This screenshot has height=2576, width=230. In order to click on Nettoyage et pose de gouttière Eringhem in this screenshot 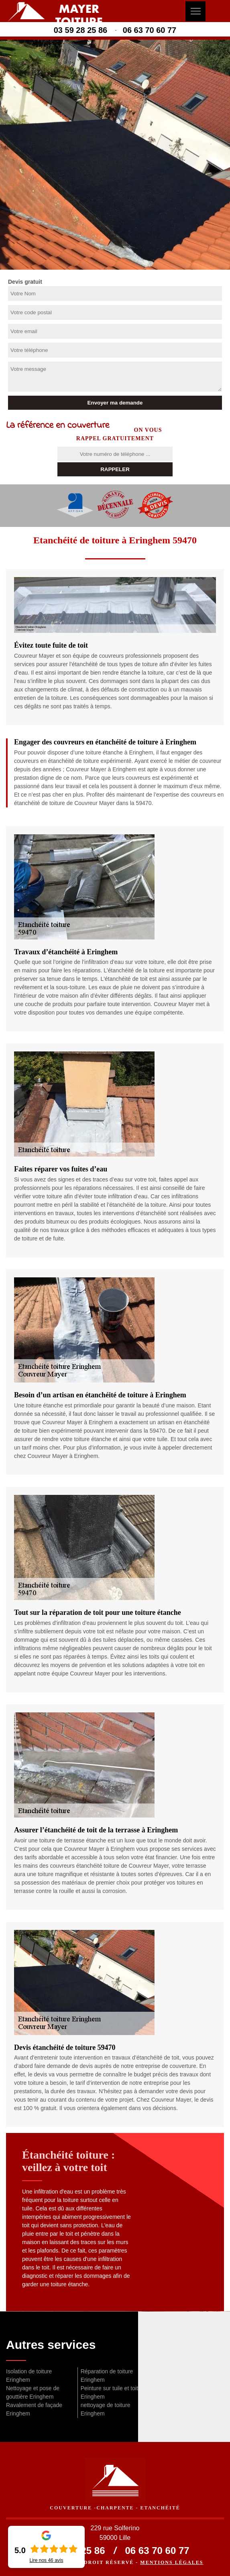, I will do `click(32, 2392)`.